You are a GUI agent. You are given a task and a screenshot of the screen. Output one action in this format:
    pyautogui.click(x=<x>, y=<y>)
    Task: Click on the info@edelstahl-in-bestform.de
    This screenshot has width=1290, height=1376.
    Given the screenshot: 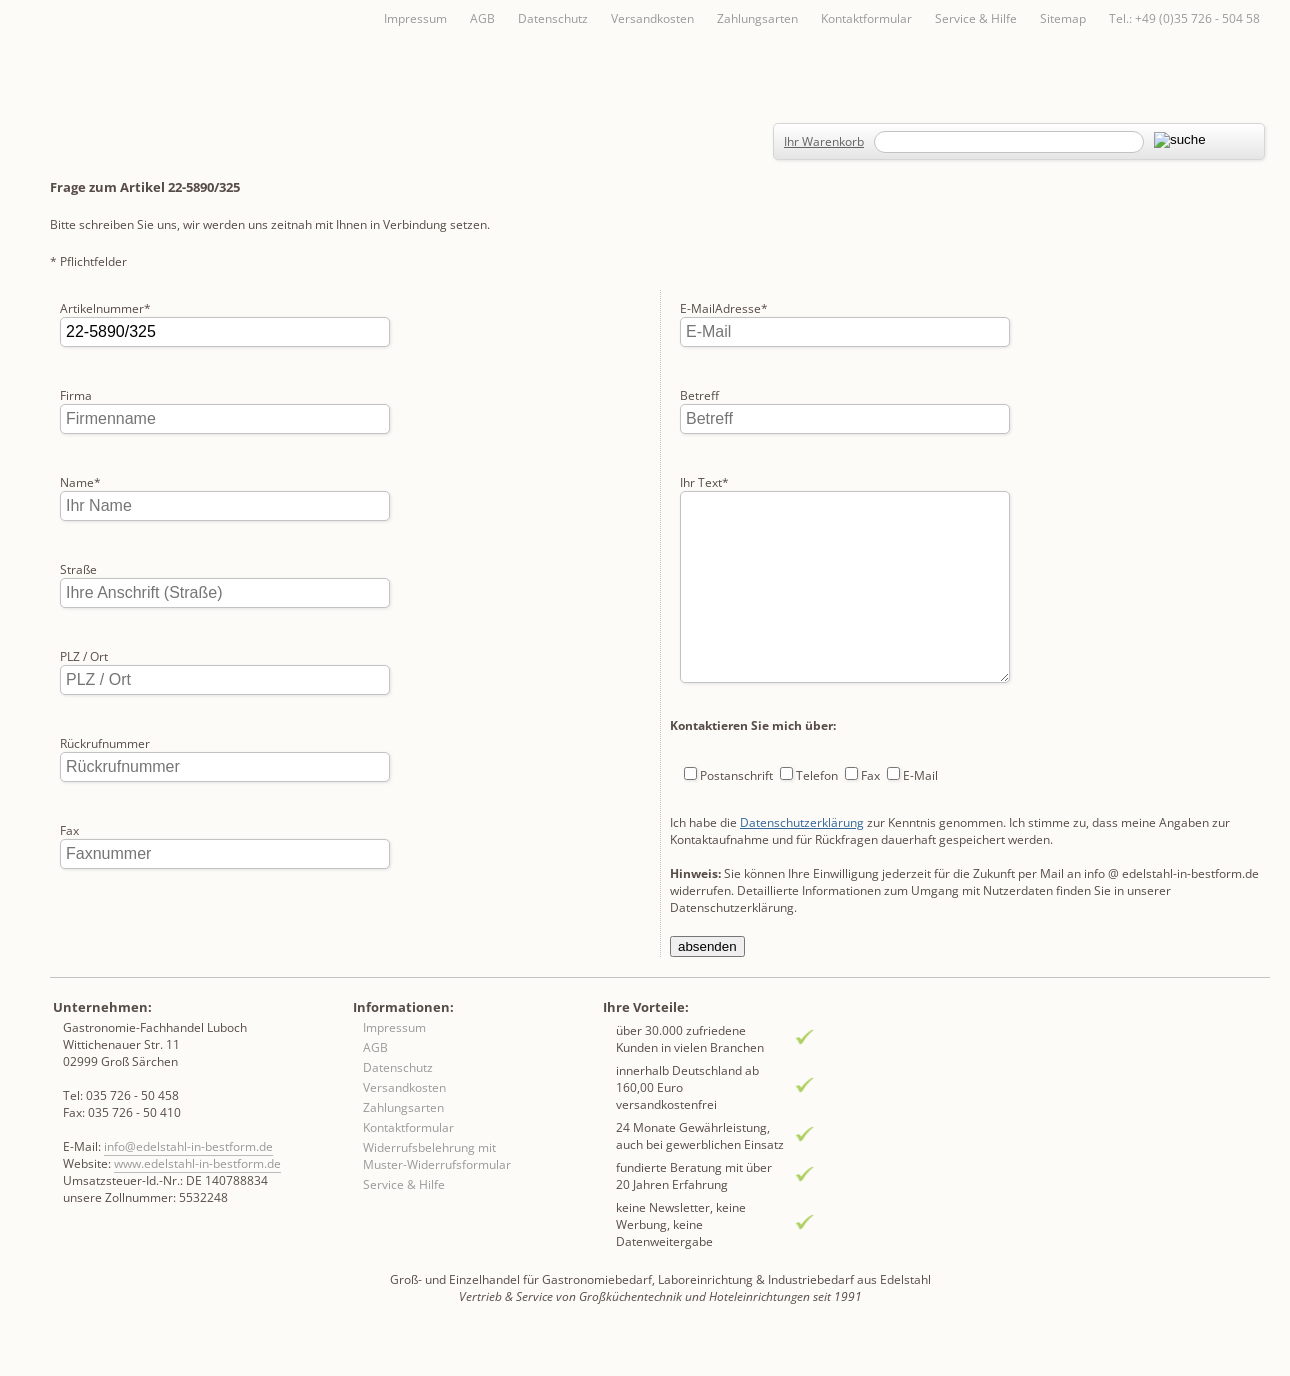 What is the action you would take?
    pyautogui.click(x=188, y=1181)
    